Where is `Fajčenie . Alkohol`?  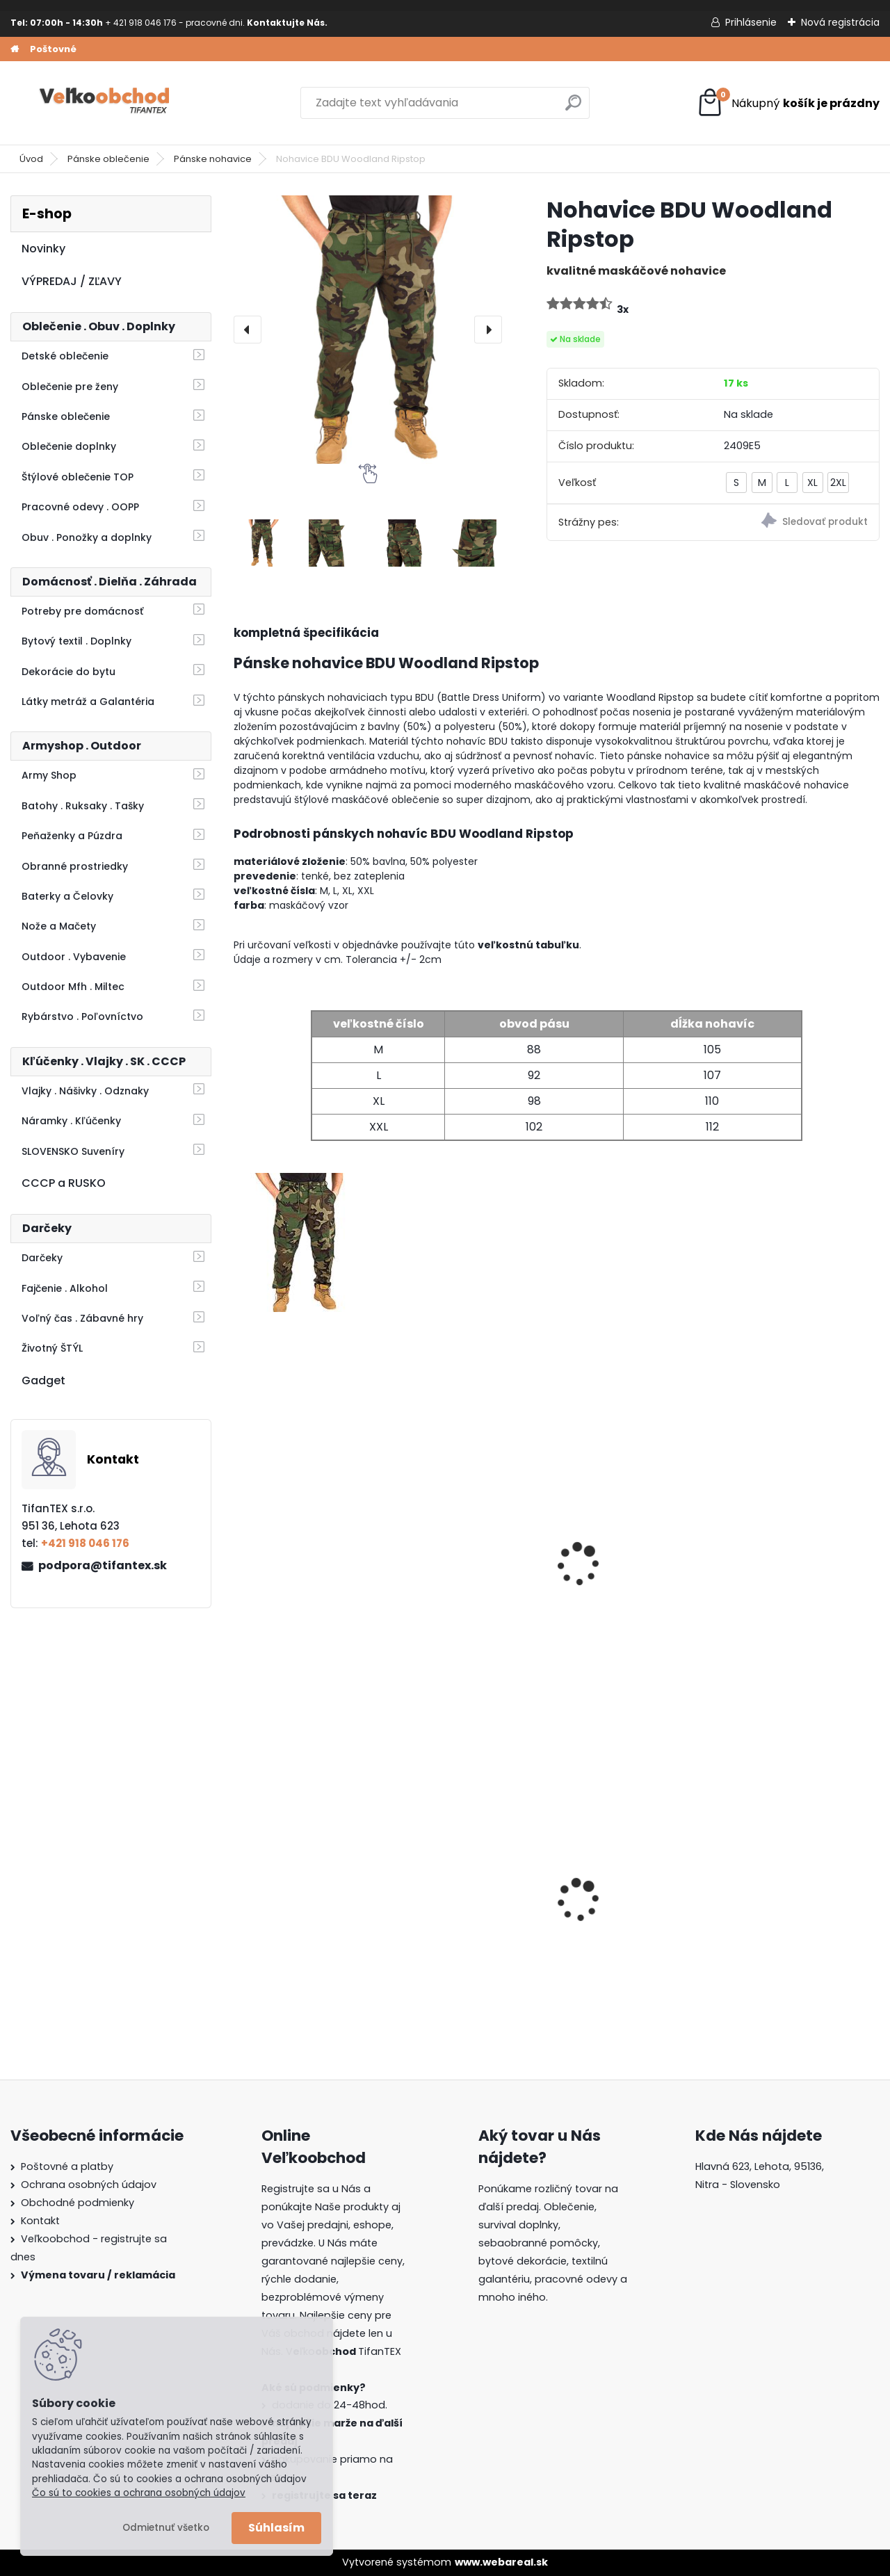
Fajčenie . Alkohol is located at coordinates (65, 1288).